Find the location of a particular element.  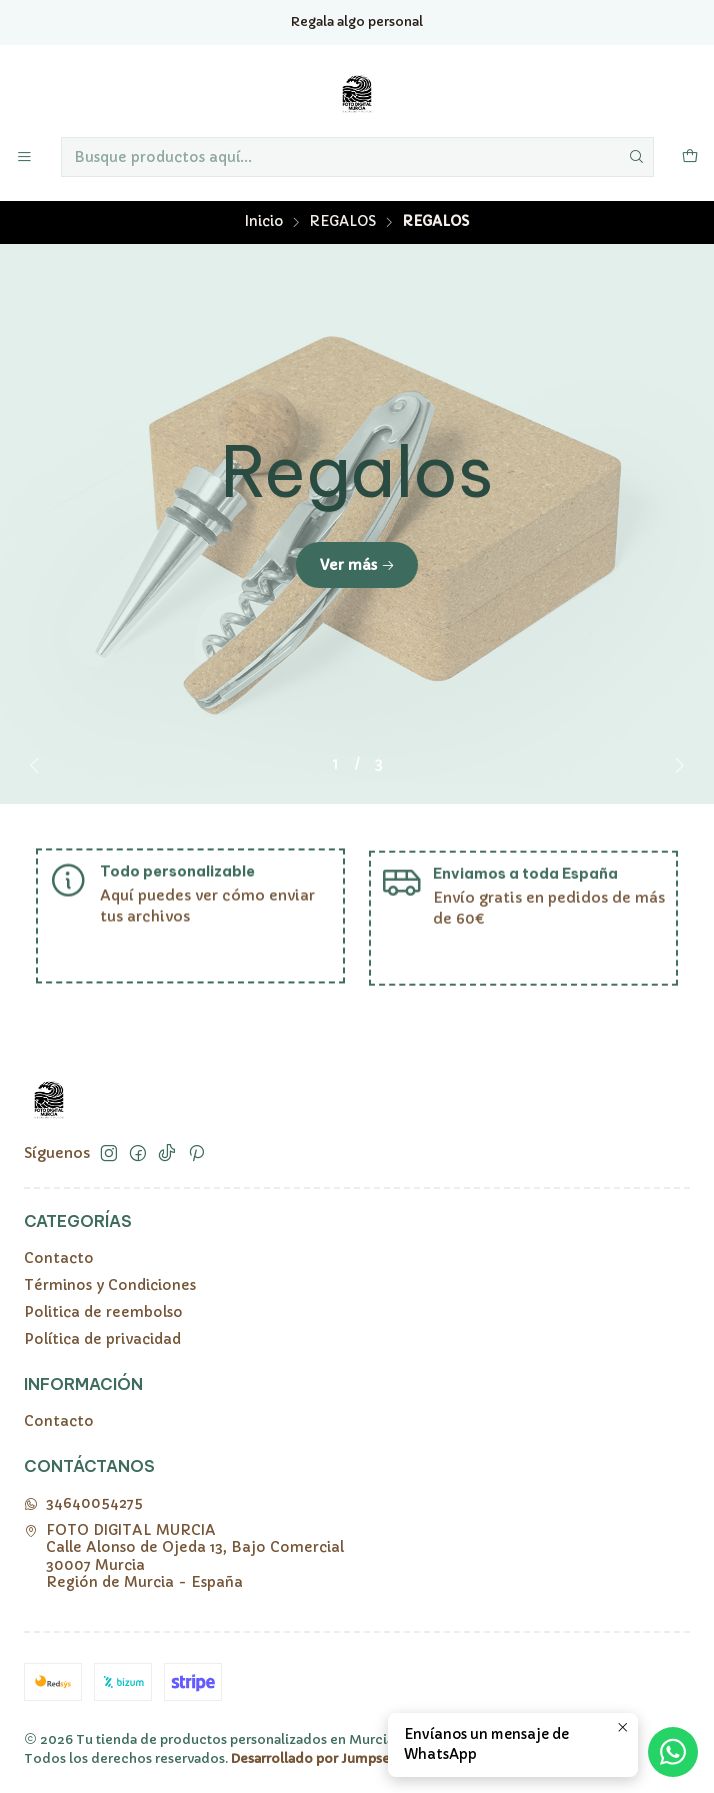

34640054275 is located at coordinates (83, 1503).